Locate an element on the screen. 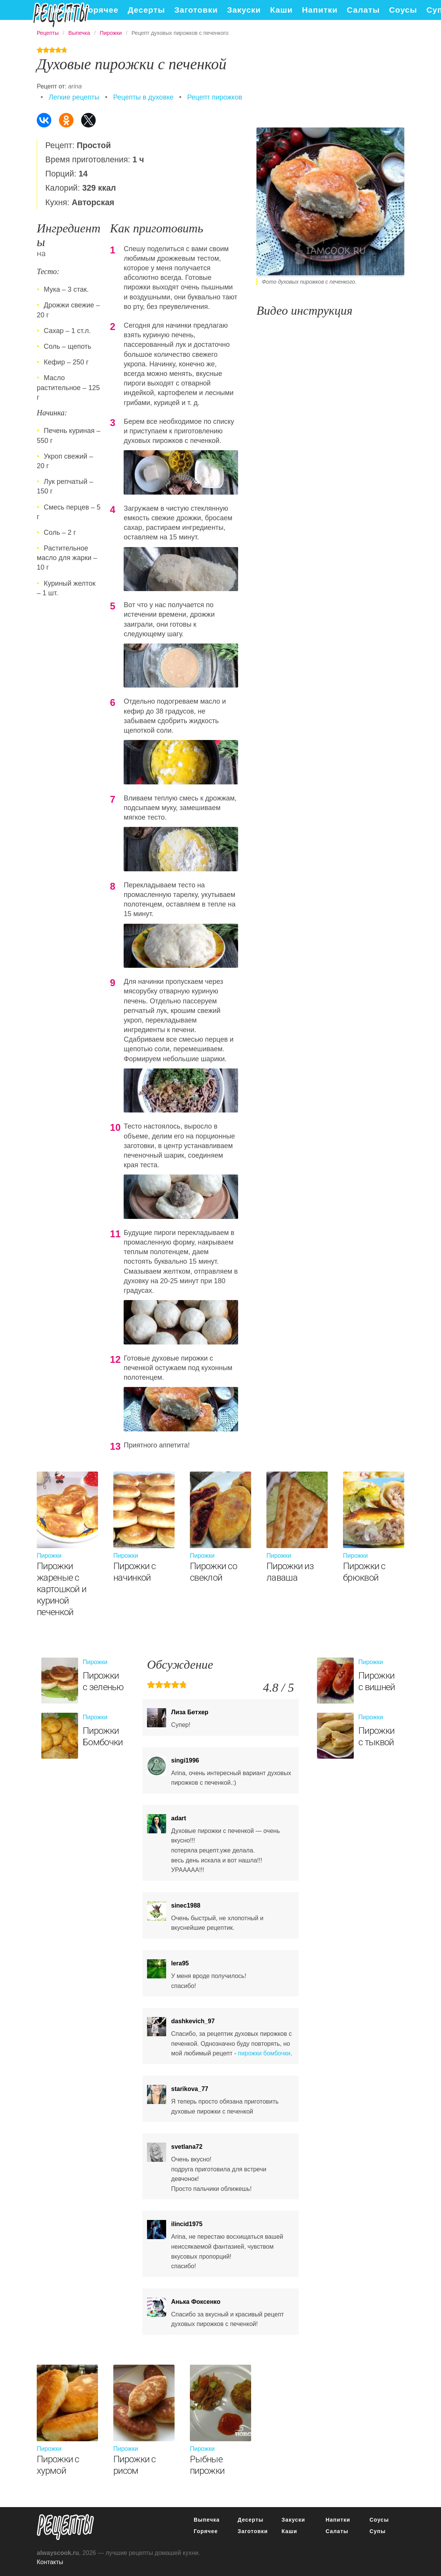 The image size is (441, 2576). Салаты is located at coordinates (363, 9).